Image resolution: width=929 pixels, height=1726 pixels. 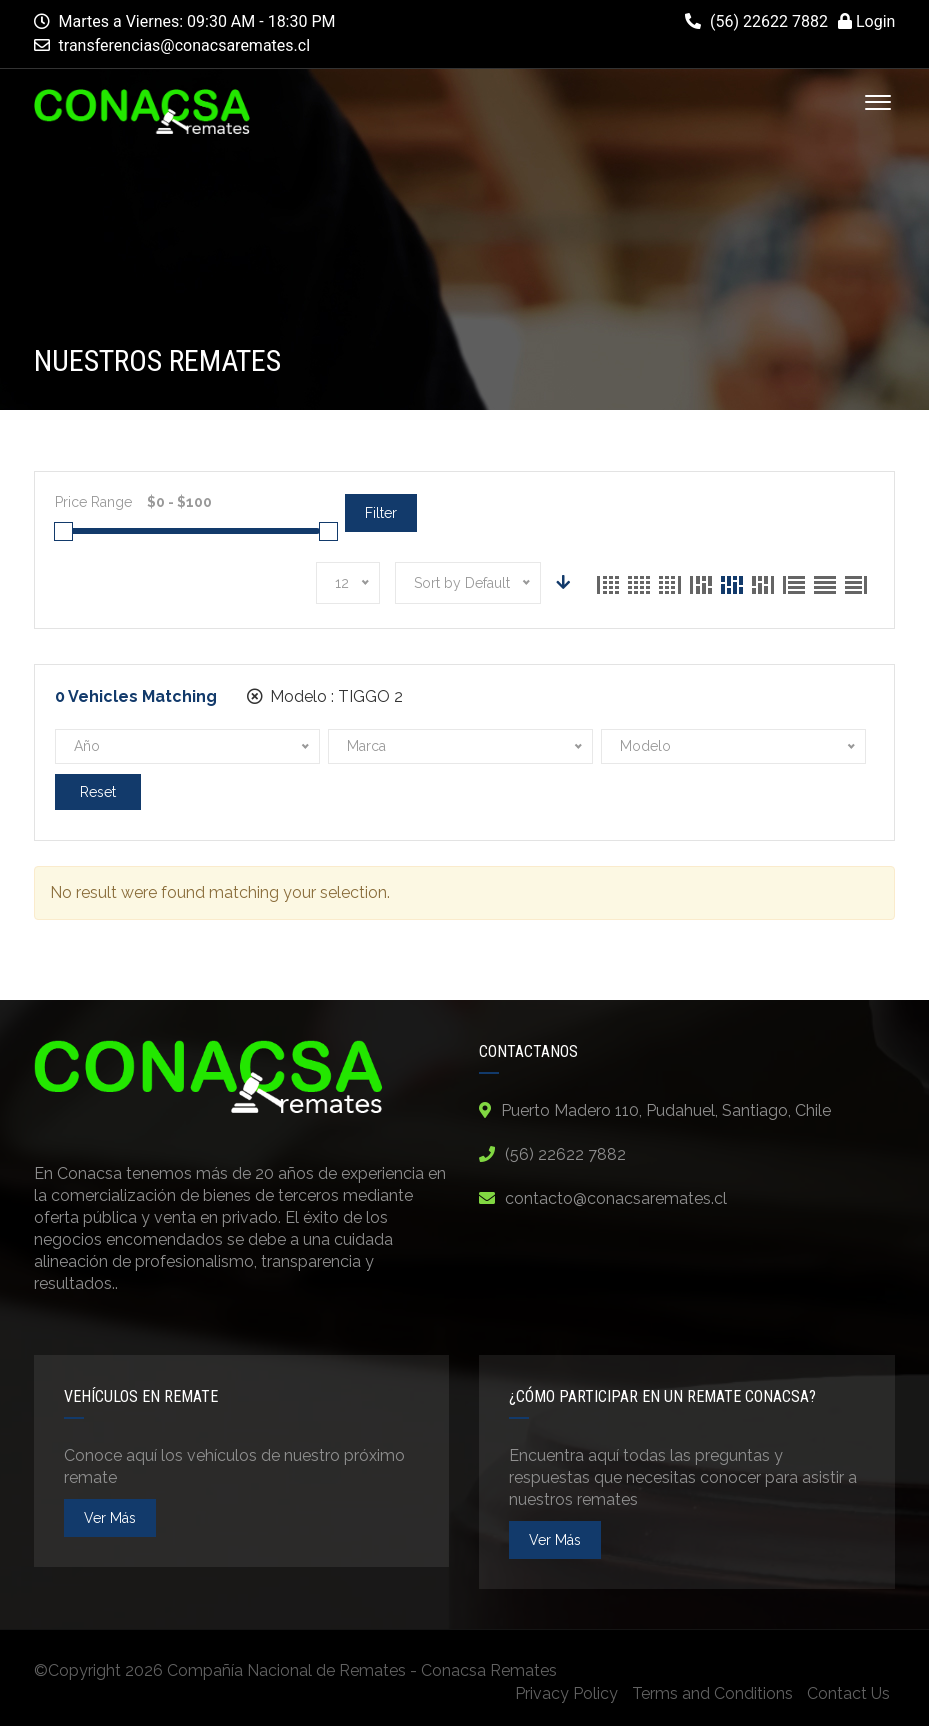 What do you see at coordinates (325, 696) in the screenshot?
I see `Modelo :` at bounding box center [325, 696].